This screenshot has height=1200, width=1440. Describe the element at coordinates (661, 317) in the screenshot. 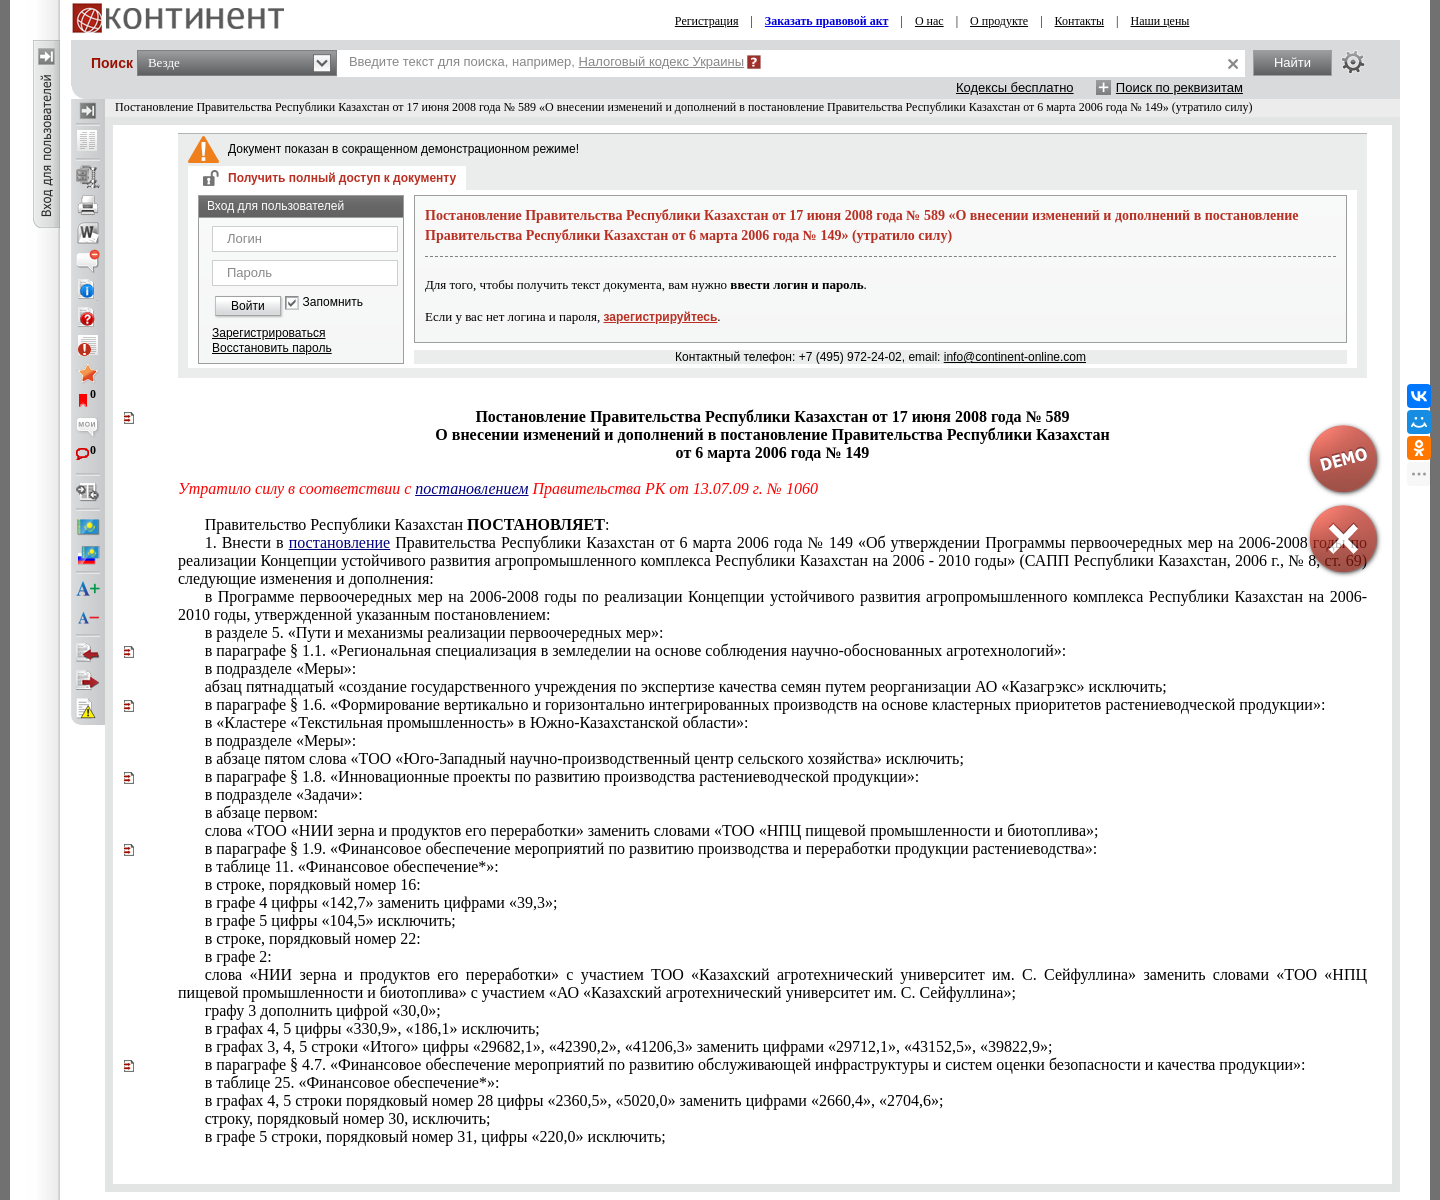

I see `зарегистрируйтесь` at that location.